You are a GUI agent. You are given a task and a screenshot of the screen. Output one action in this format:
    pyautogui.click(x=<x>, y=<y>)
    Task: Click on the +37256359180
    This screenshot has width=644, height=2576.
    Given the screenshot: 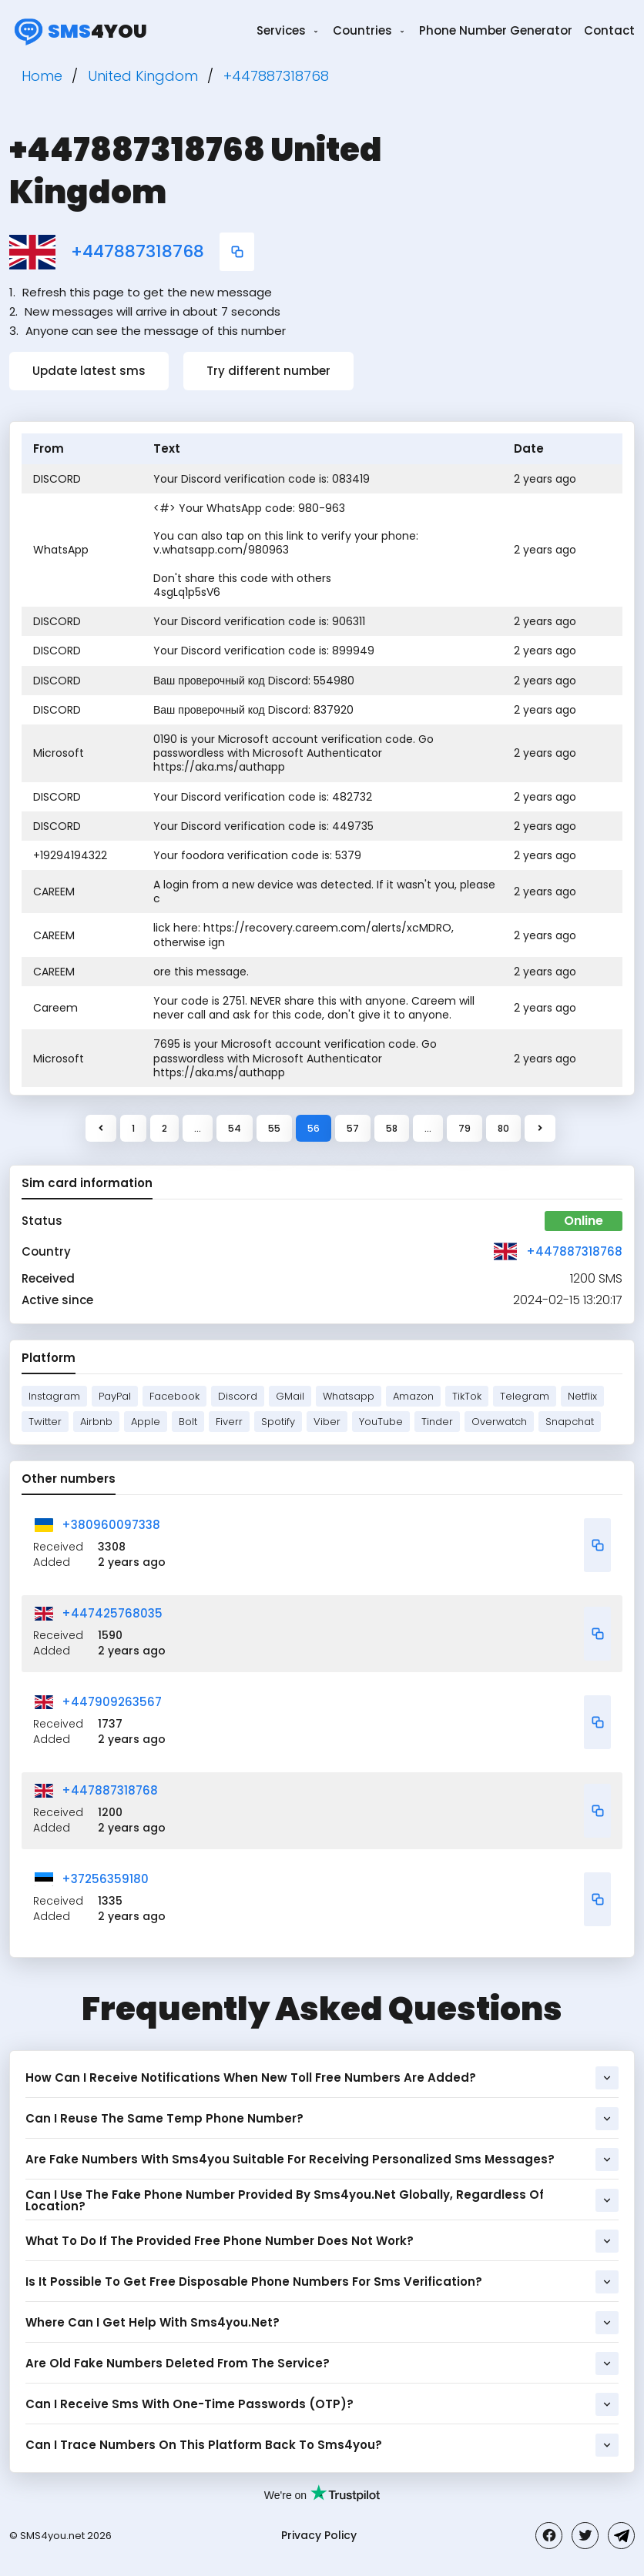 What is the action you would take?
    pyautogui.click(x=105, y=1879)
    